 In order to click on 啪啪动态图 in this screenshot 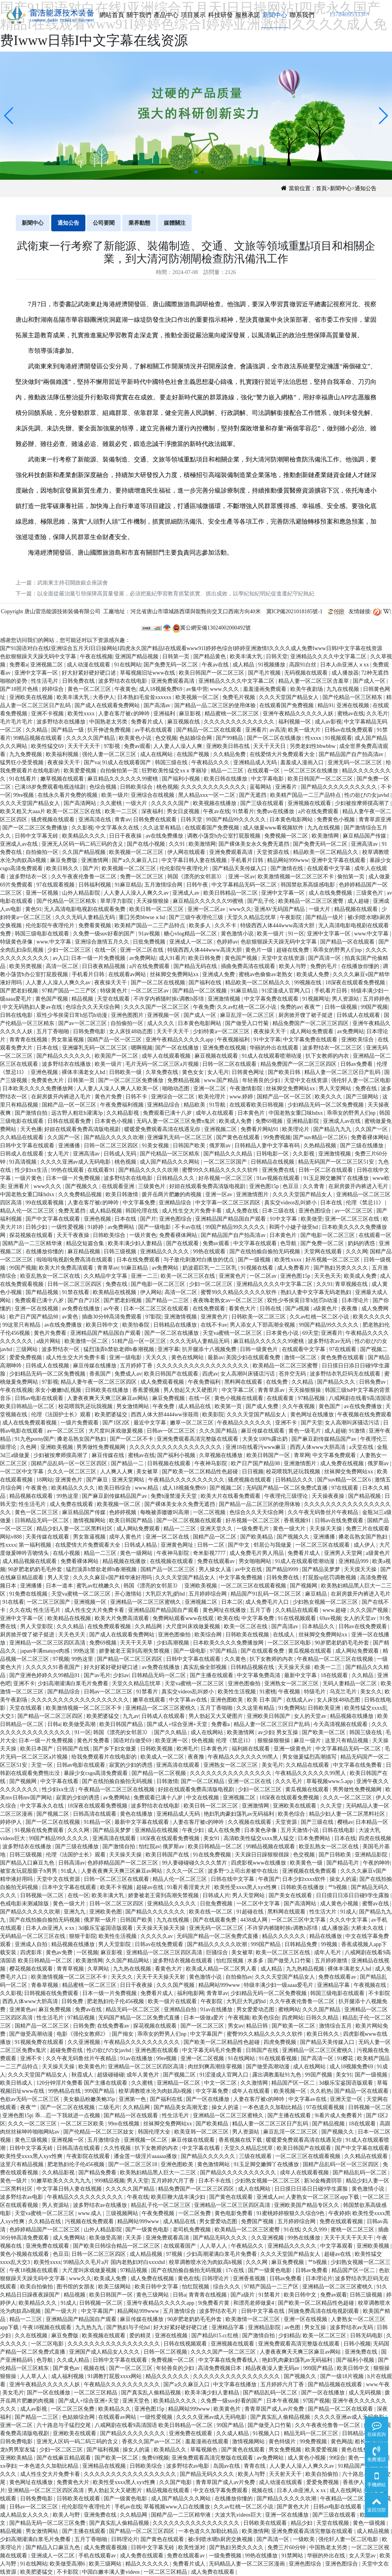, I will do `click(176, 1088)`.